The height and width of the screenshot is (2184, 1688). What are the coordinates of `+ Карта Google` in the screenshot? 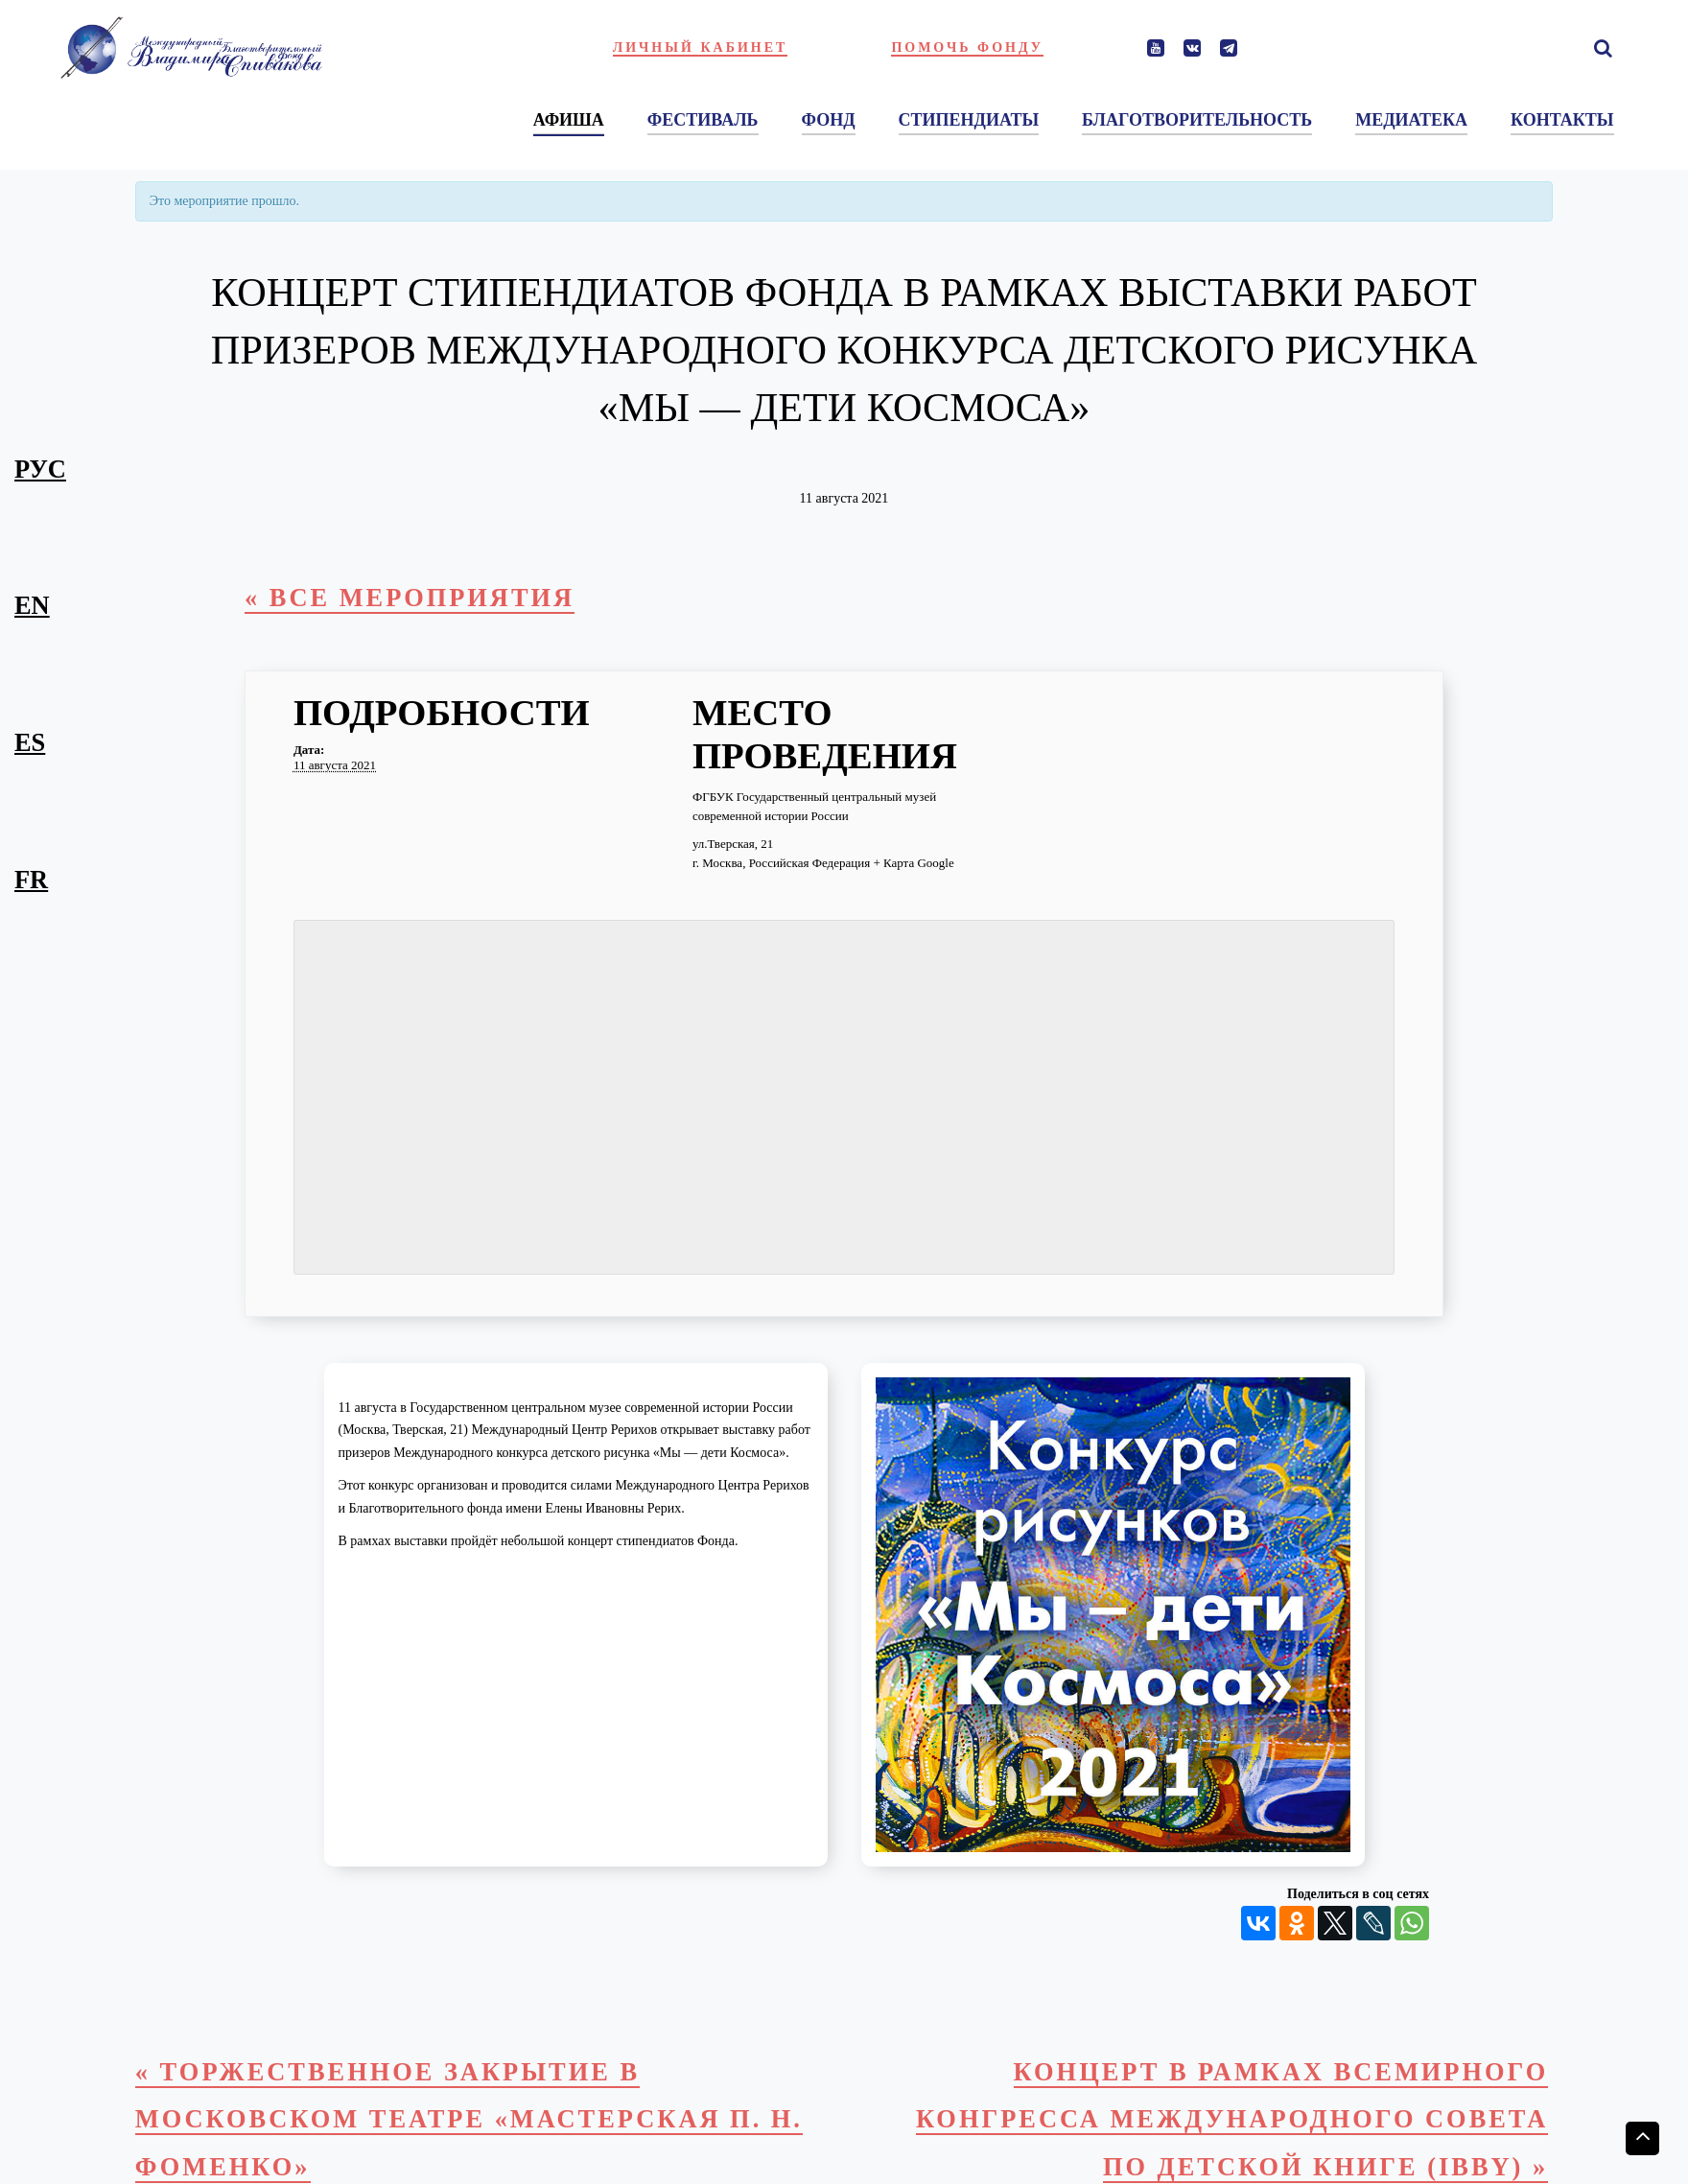 It's located at (913, 863).